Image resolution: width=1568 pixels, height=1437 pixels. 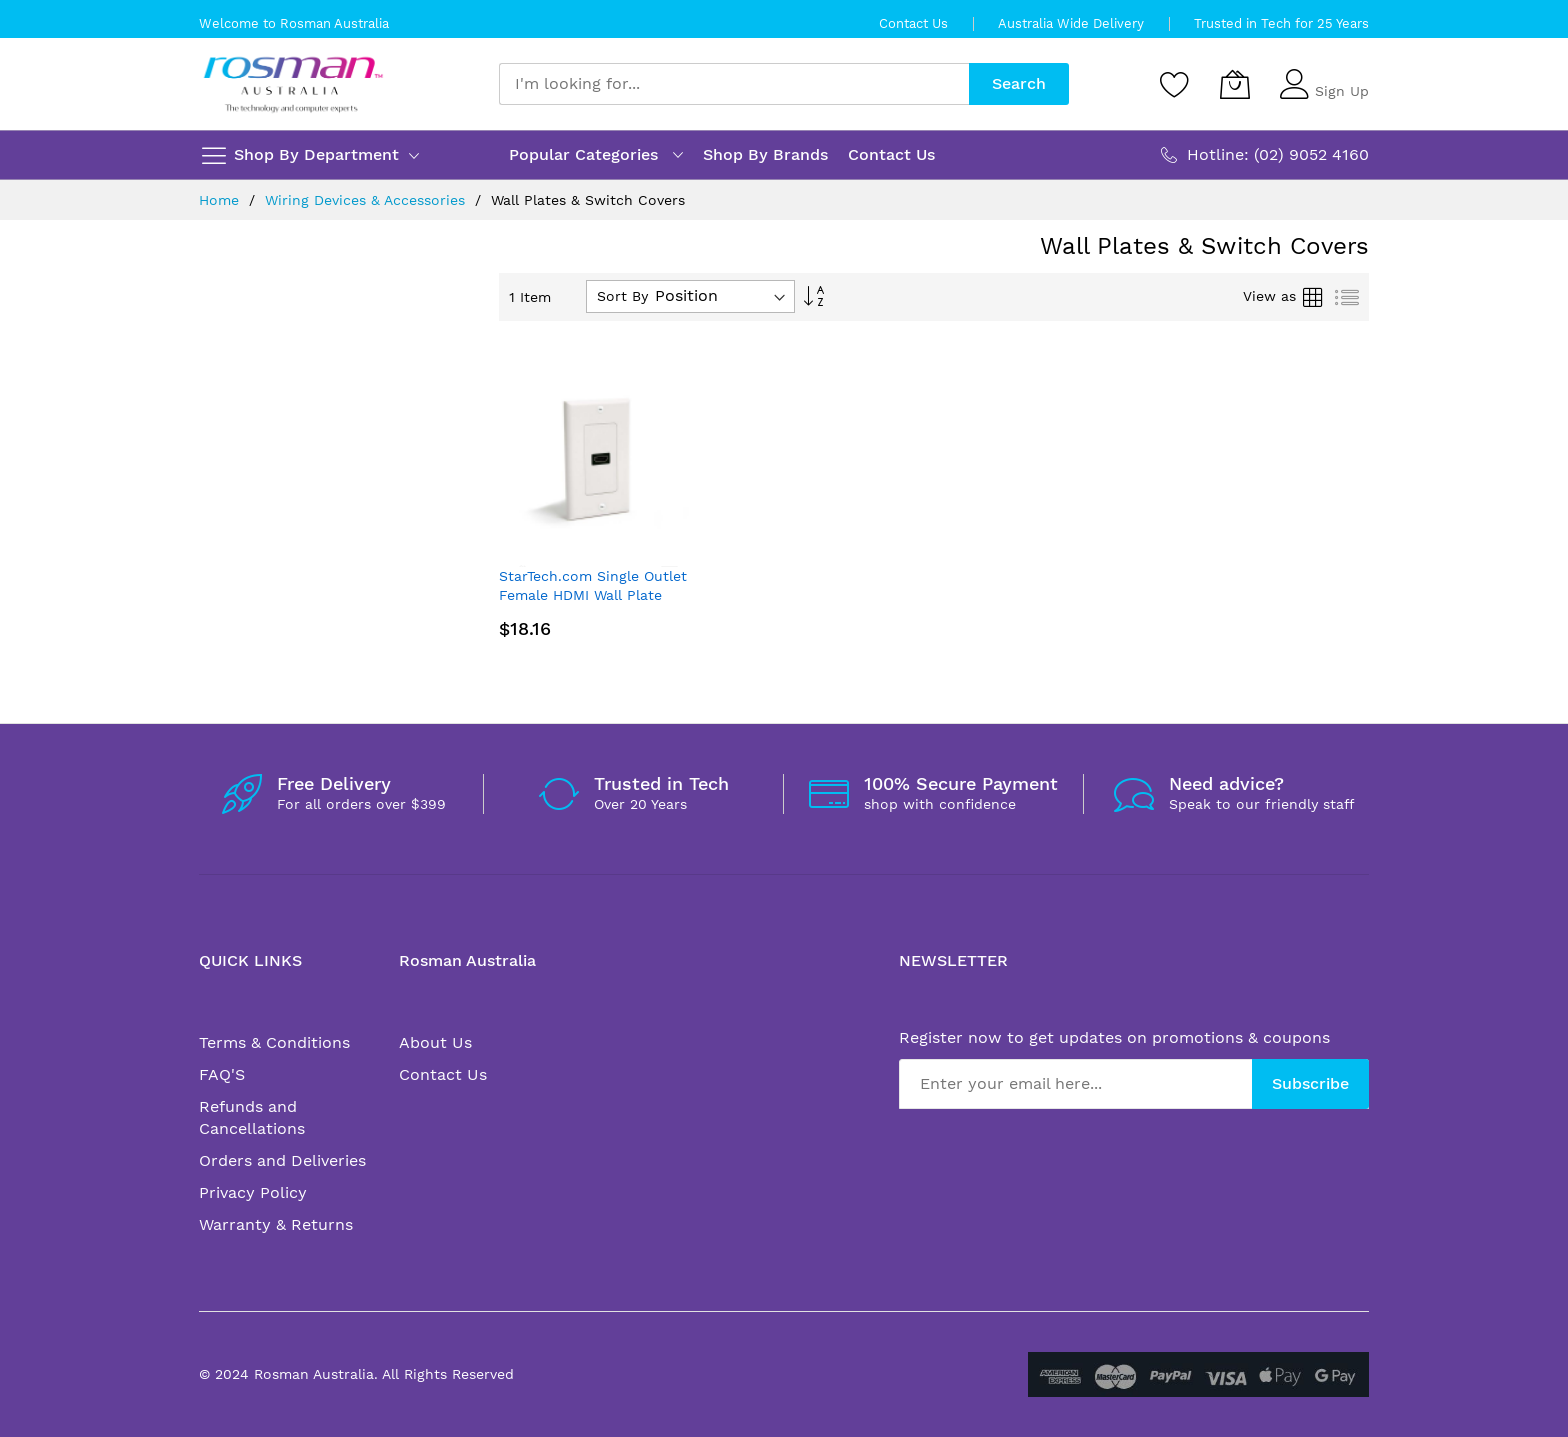 I want to click on Sign In, so click(x=1339, y=75).